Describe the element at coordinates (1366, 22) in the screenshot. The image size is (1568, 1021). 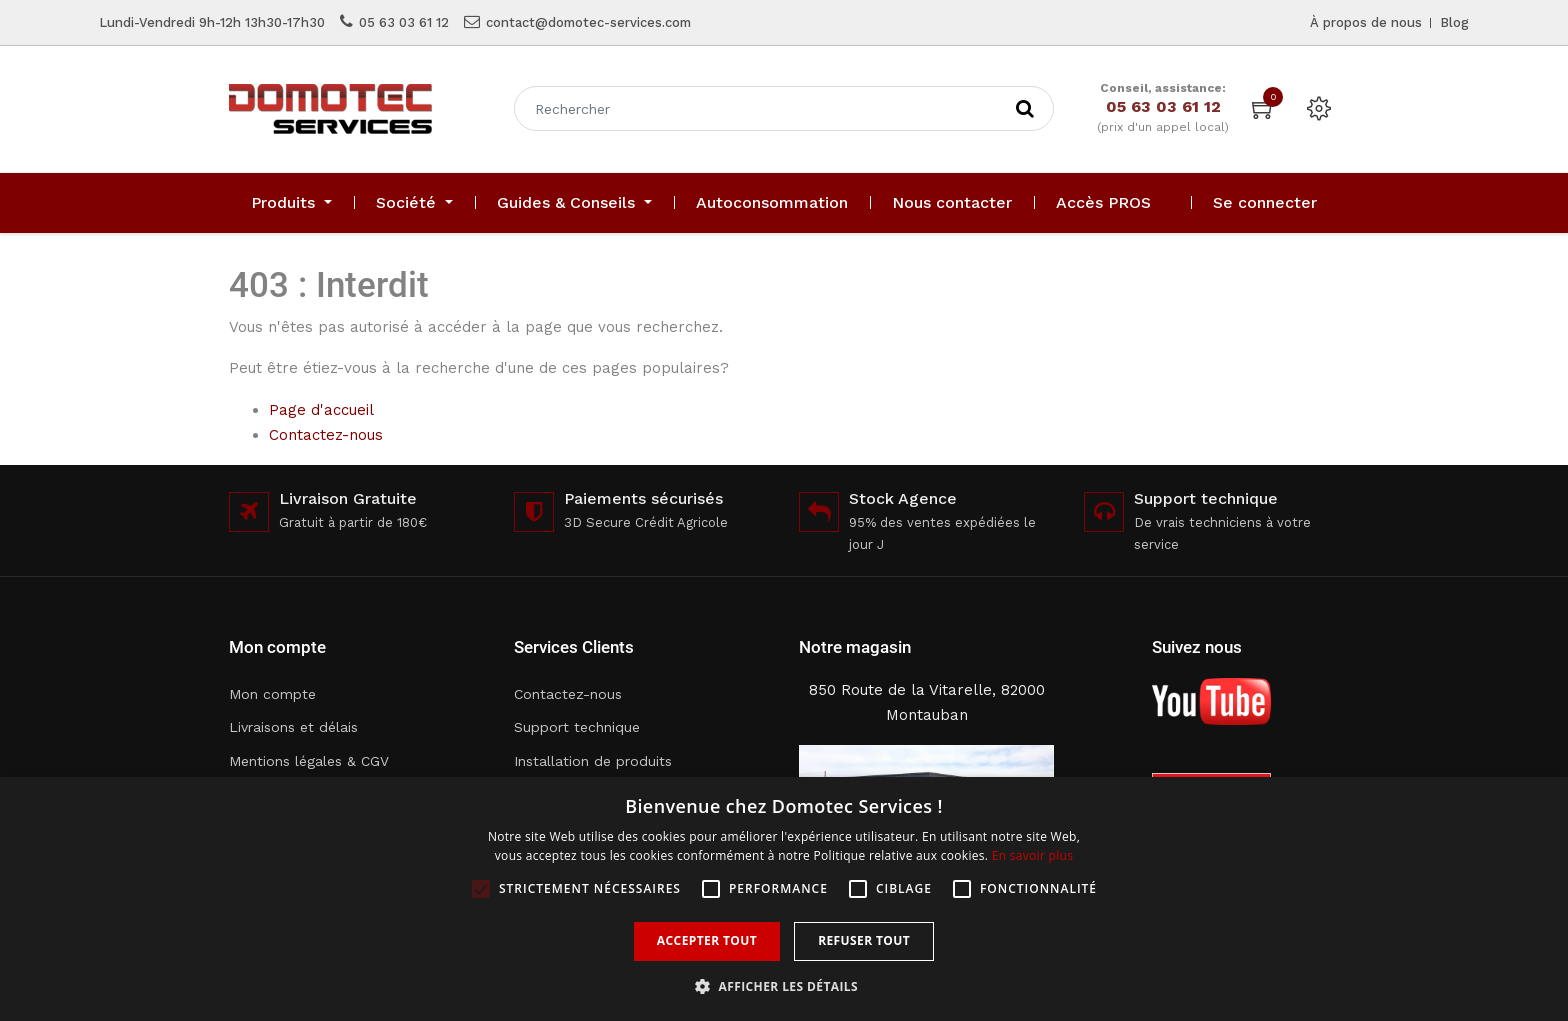
I see `À propos de nous` at that location.